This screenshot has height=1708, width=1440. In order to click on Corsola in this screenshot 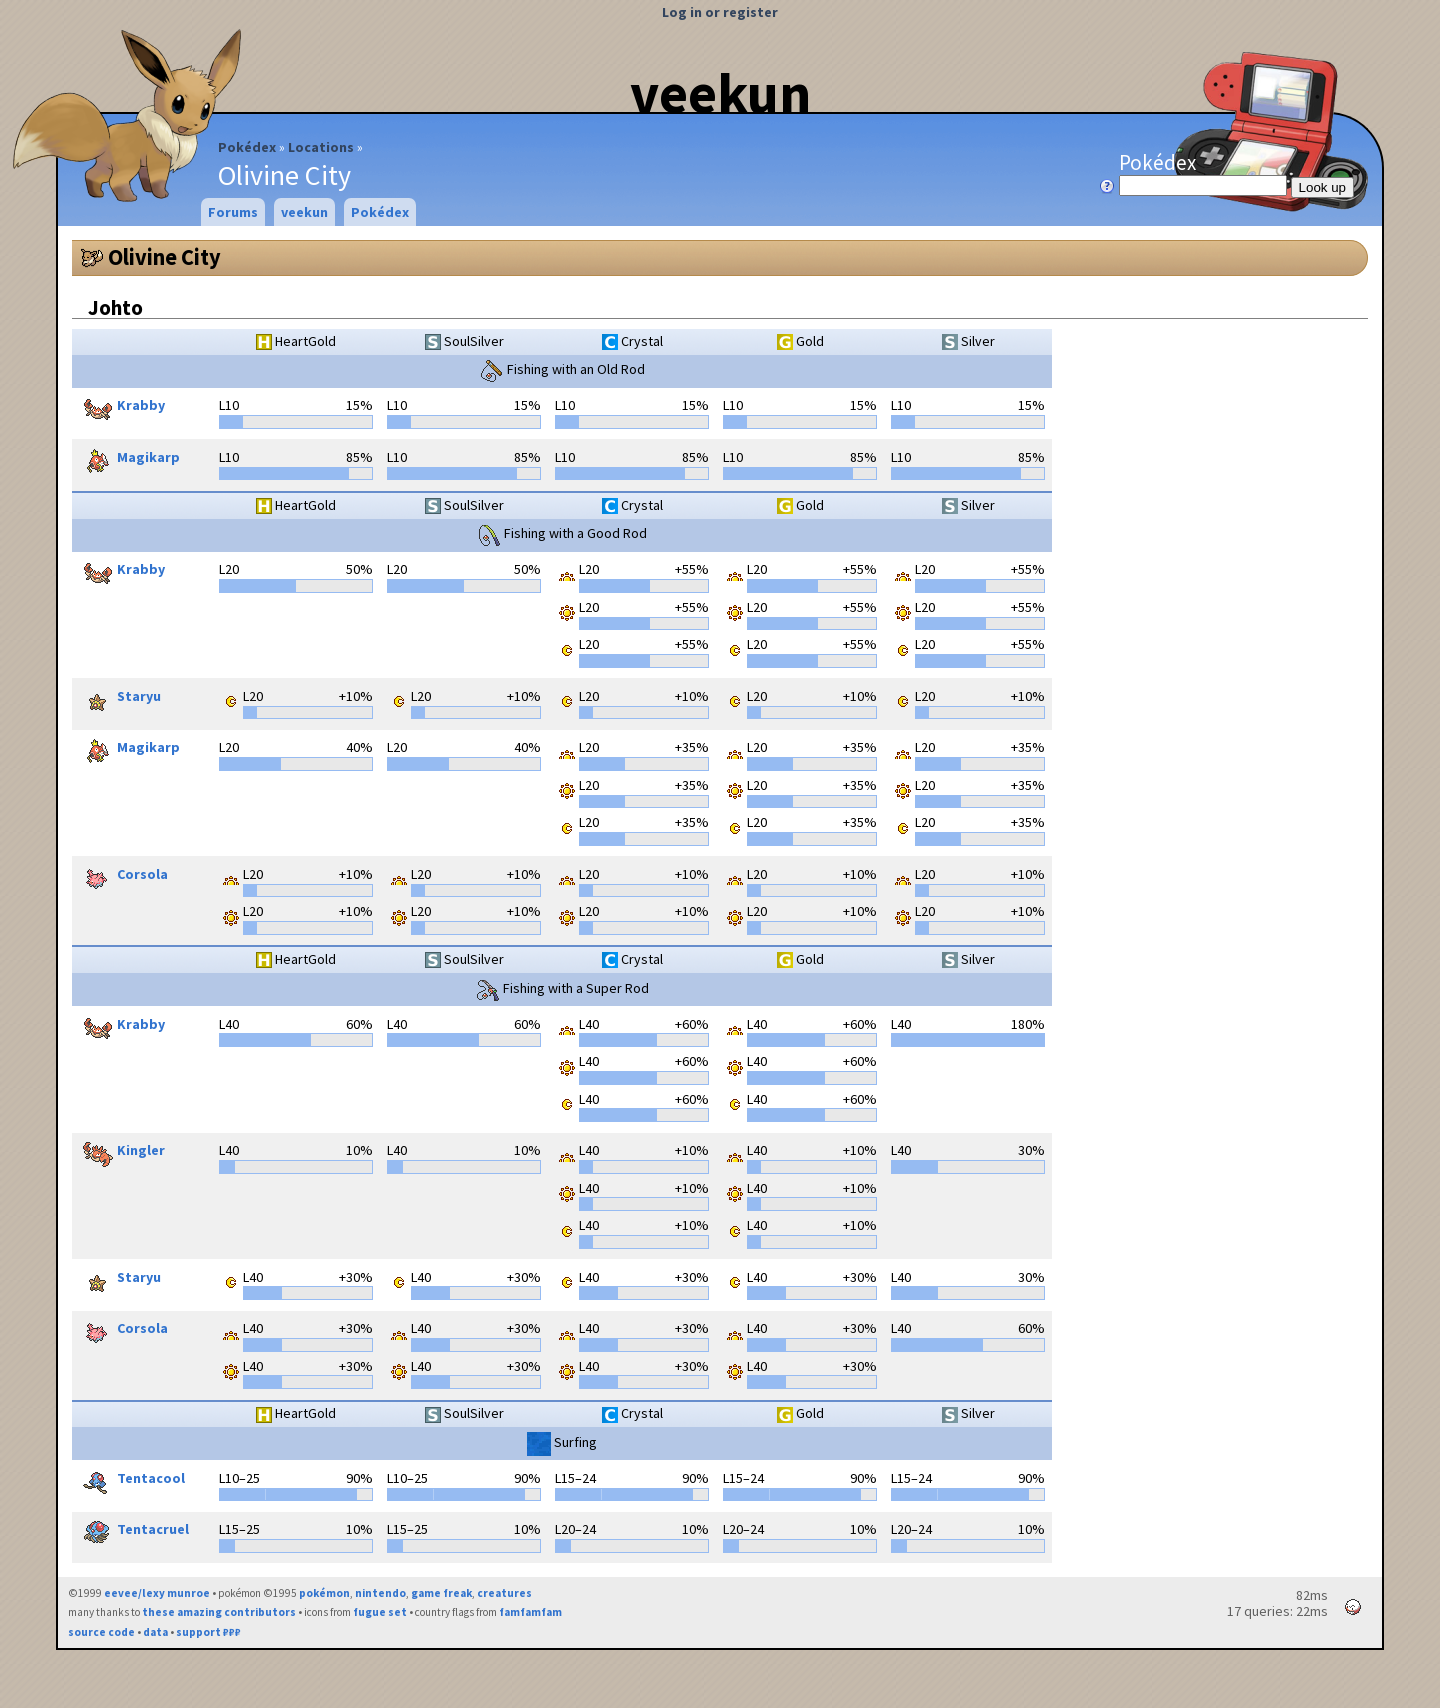, I will do `click(122, 876)`.